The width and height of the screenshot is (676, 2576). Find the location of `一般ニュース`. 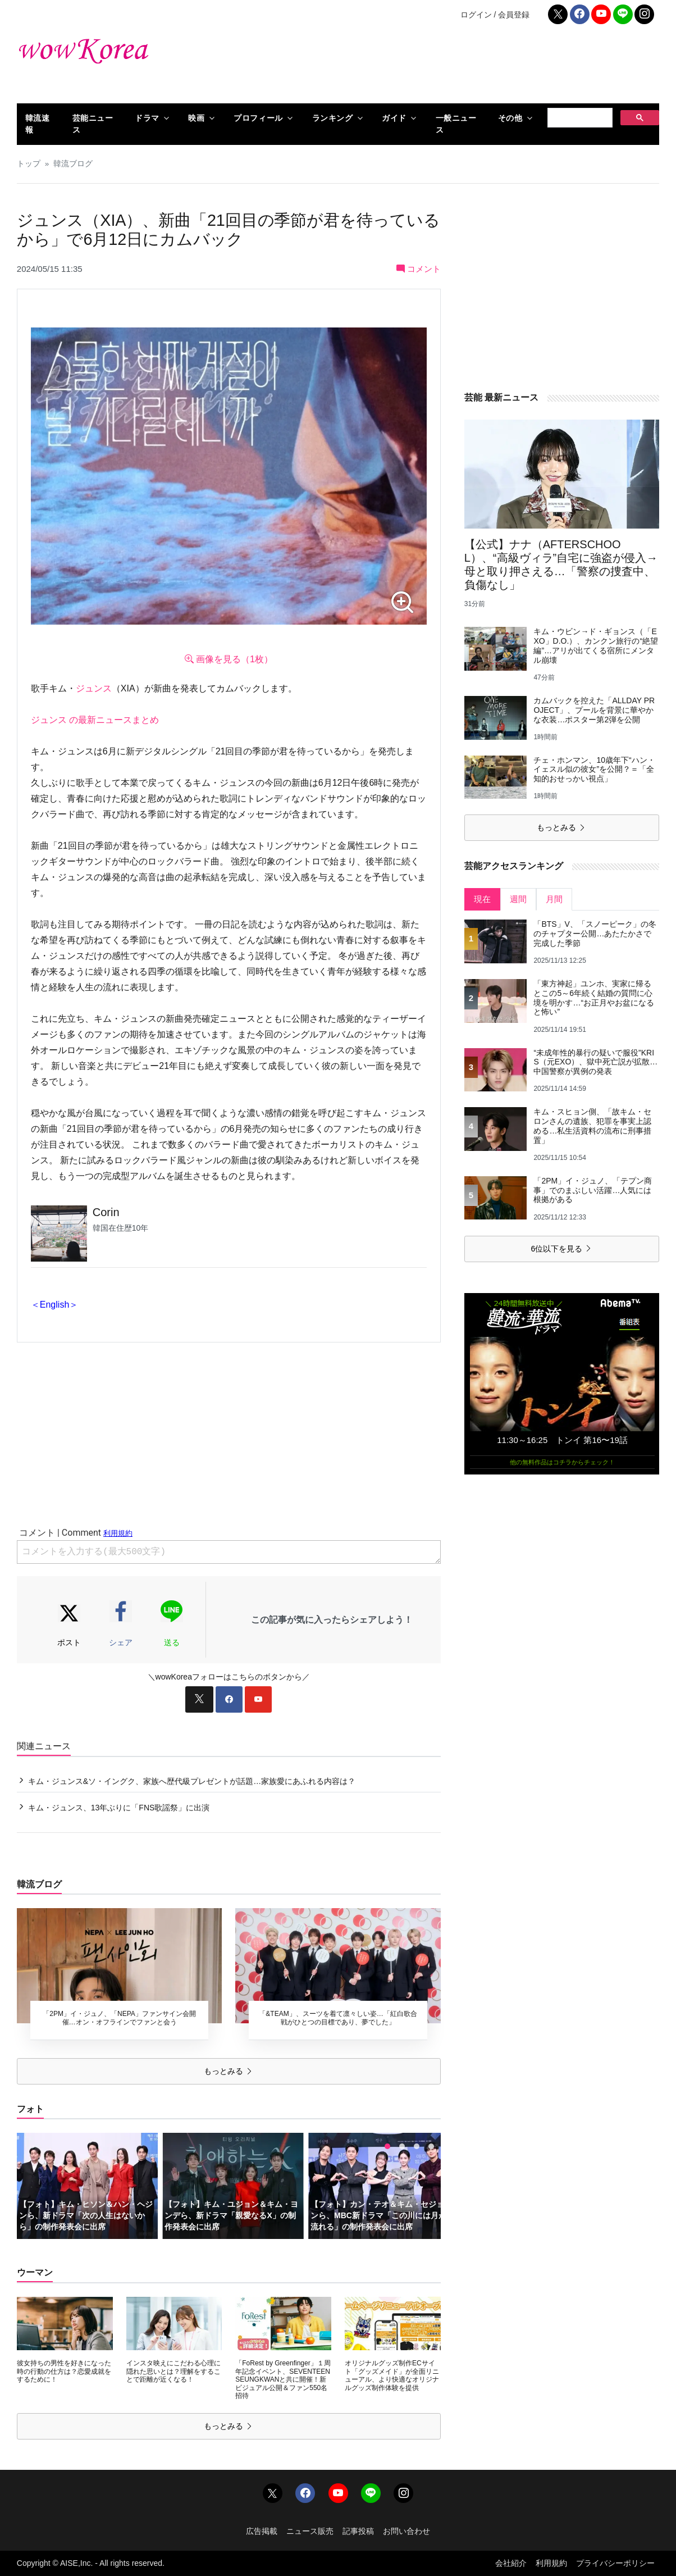

一般ニュース is located at coordinates (456, 123).